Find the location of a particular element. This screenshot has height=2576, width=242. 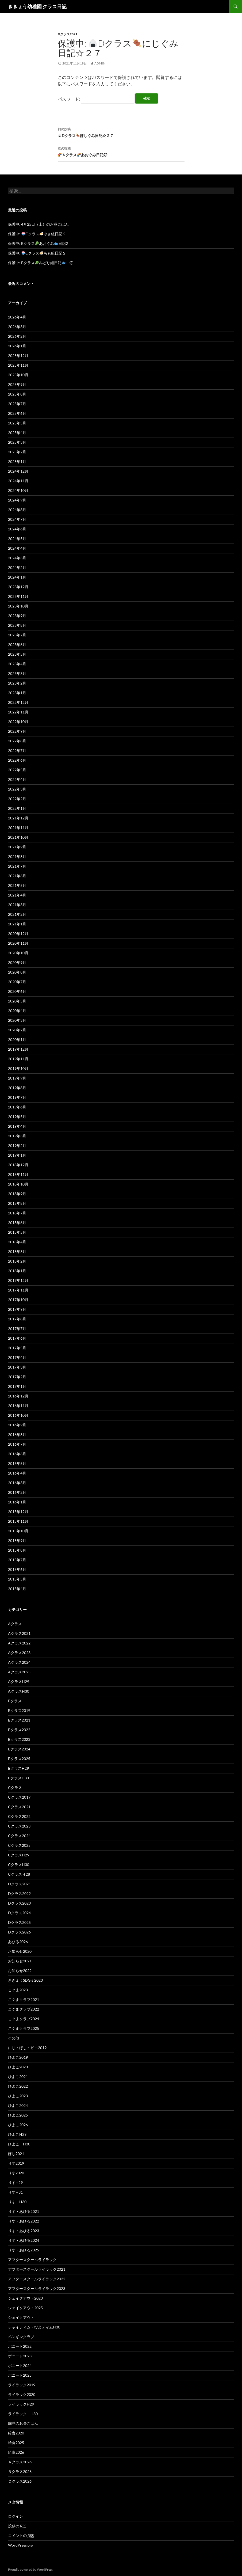

Dクラス2023 is located at coordinates (19, 1903).